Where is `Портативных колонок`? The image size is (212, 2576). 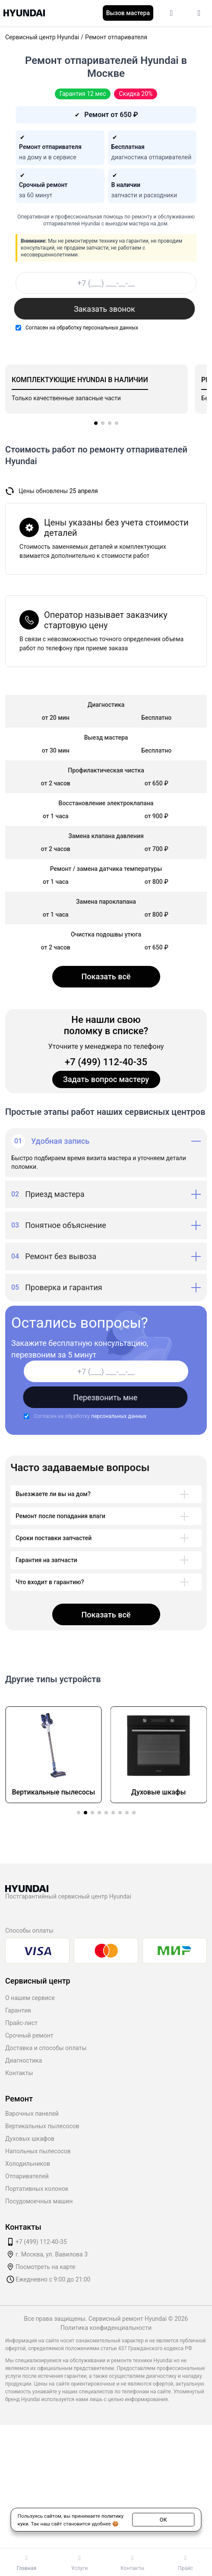
Портативных колонок is located at coordinates (37, 2188).